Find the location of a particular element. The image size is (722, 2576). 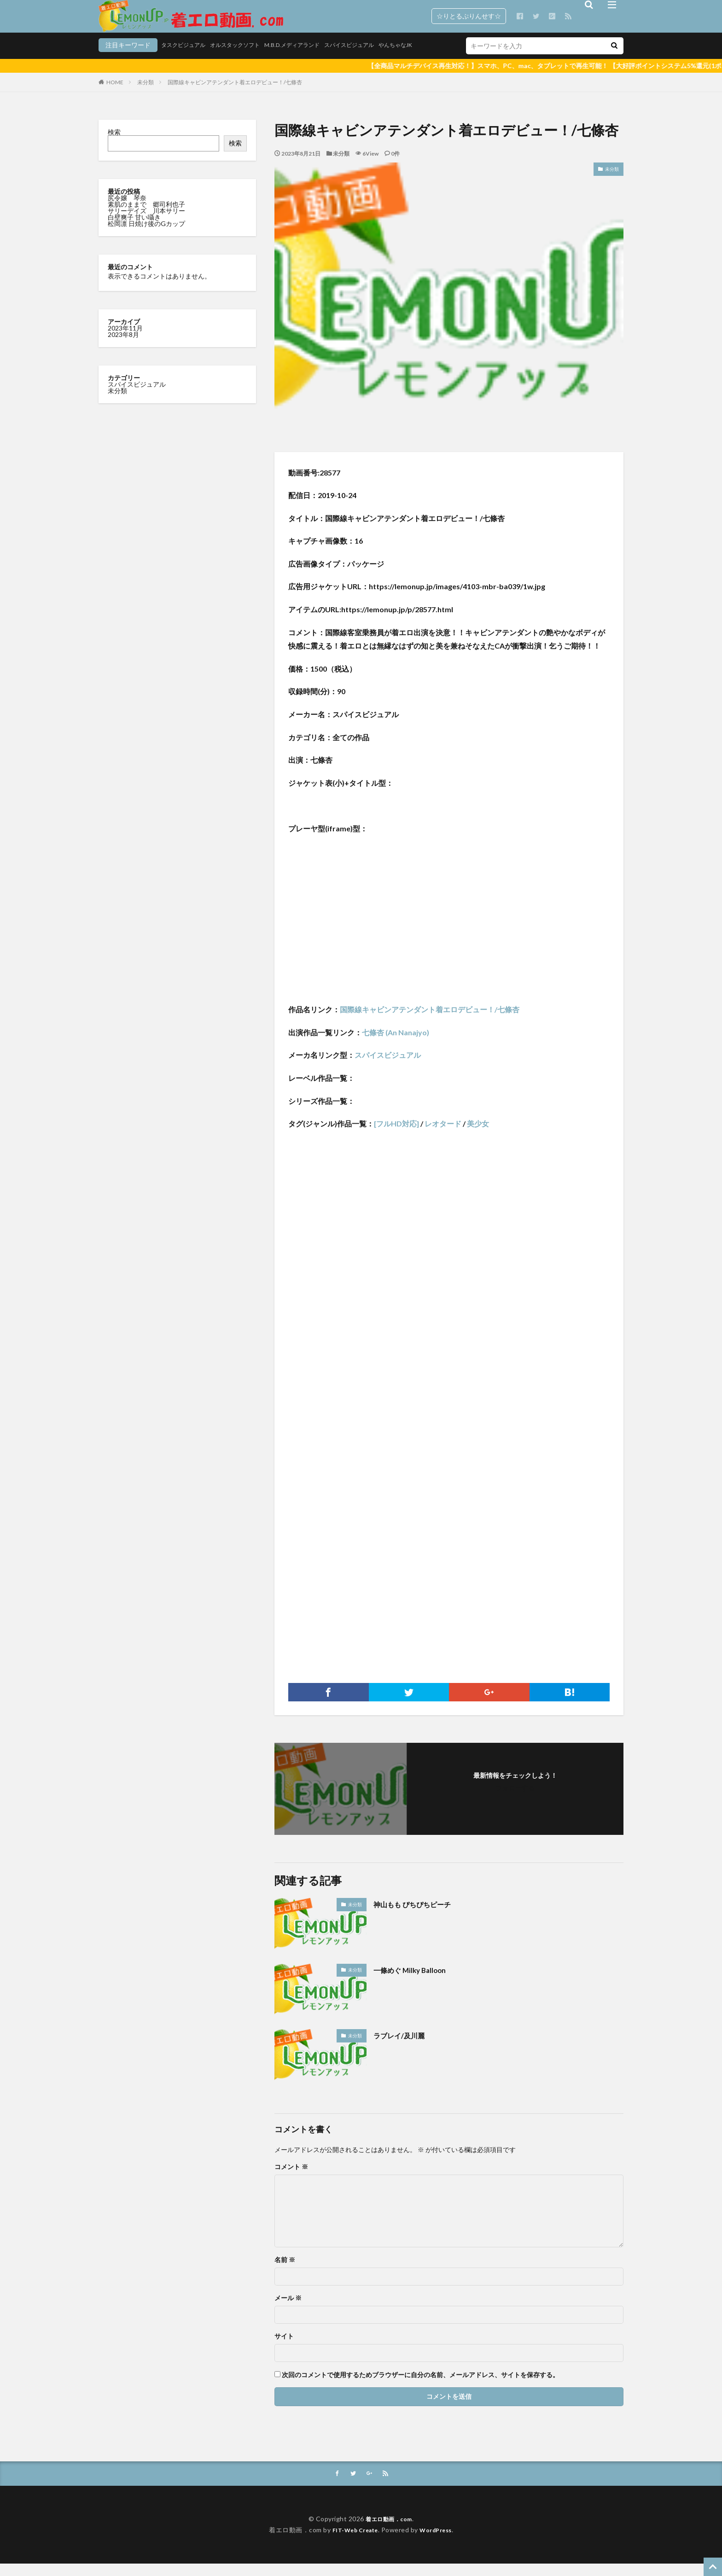

レオタード is located at coordinates (443, 1135).